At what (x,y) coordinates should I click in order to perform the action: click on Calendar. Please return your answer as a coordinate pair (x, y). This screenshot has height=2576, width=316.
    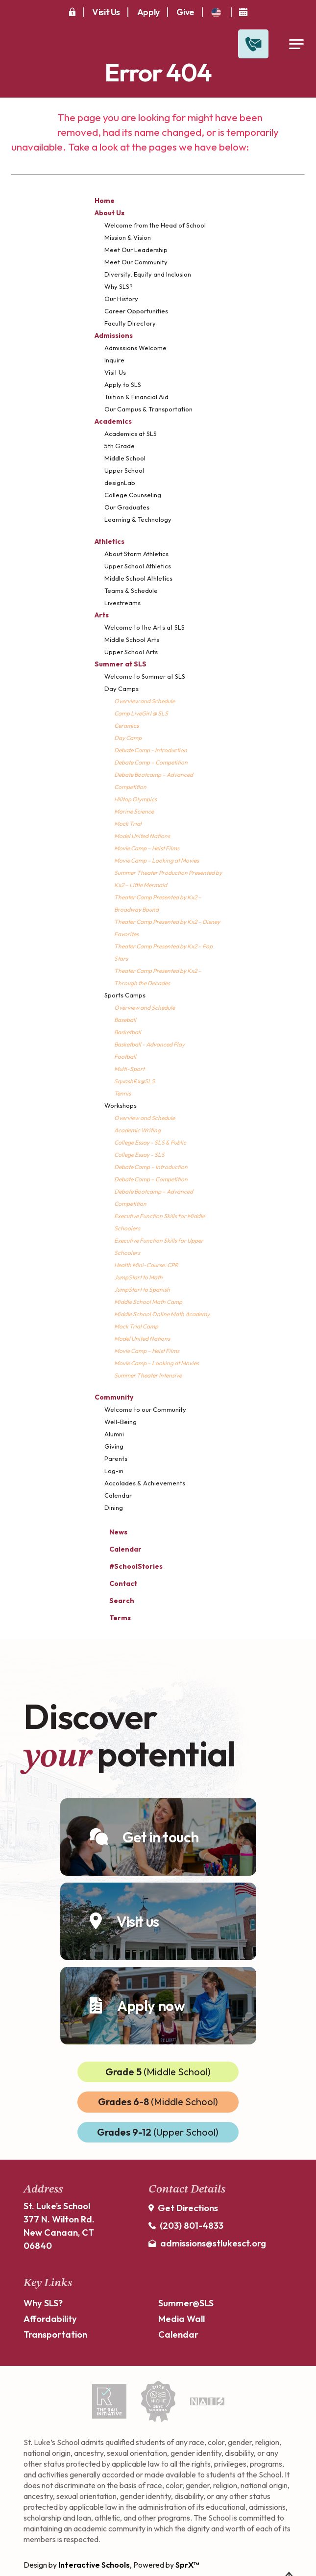
    Looking at the image, I should click on (118, 1495).